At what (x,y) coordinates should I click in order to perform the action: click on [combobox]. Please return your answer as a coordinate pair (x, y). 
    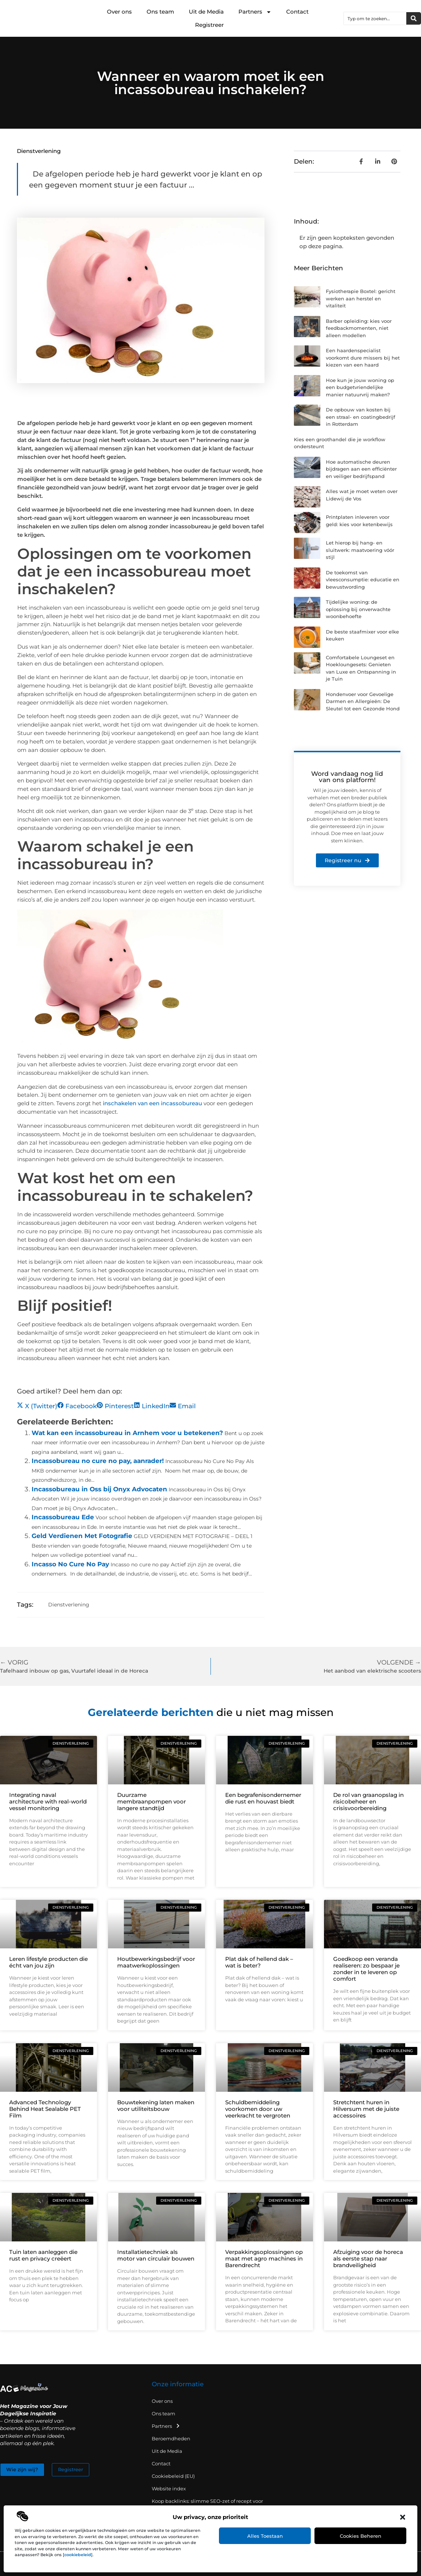
    Looking at the image, I should click on (375, 18).